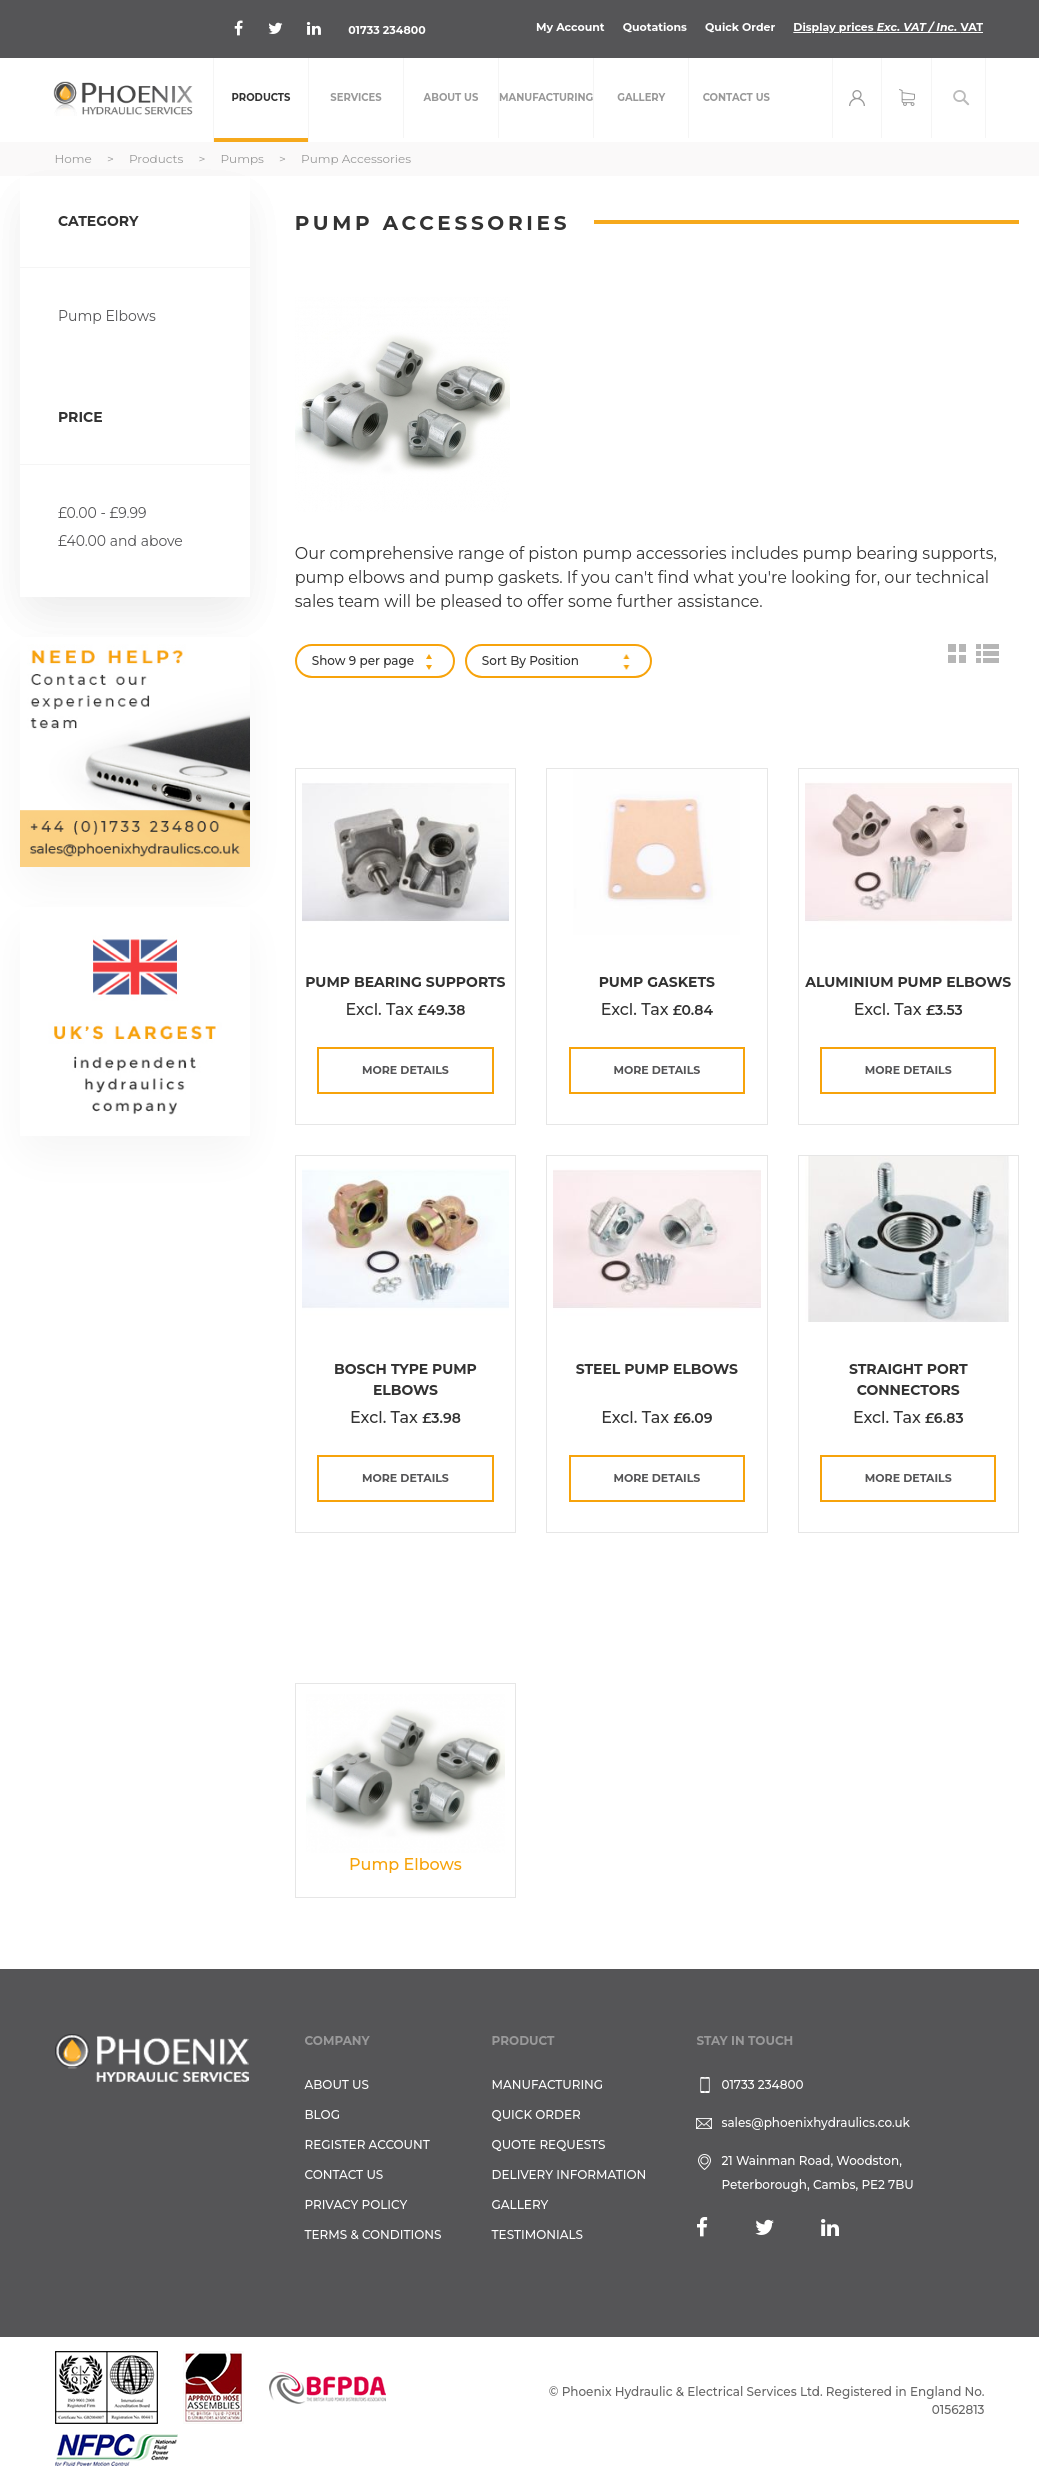 Image resolution: width=1039 pixels, height=2489 pixels. What do you see at coordinates (569, 2174) in the screenshot?
I see `Delivery Information` at bounding box center [569, 2174].